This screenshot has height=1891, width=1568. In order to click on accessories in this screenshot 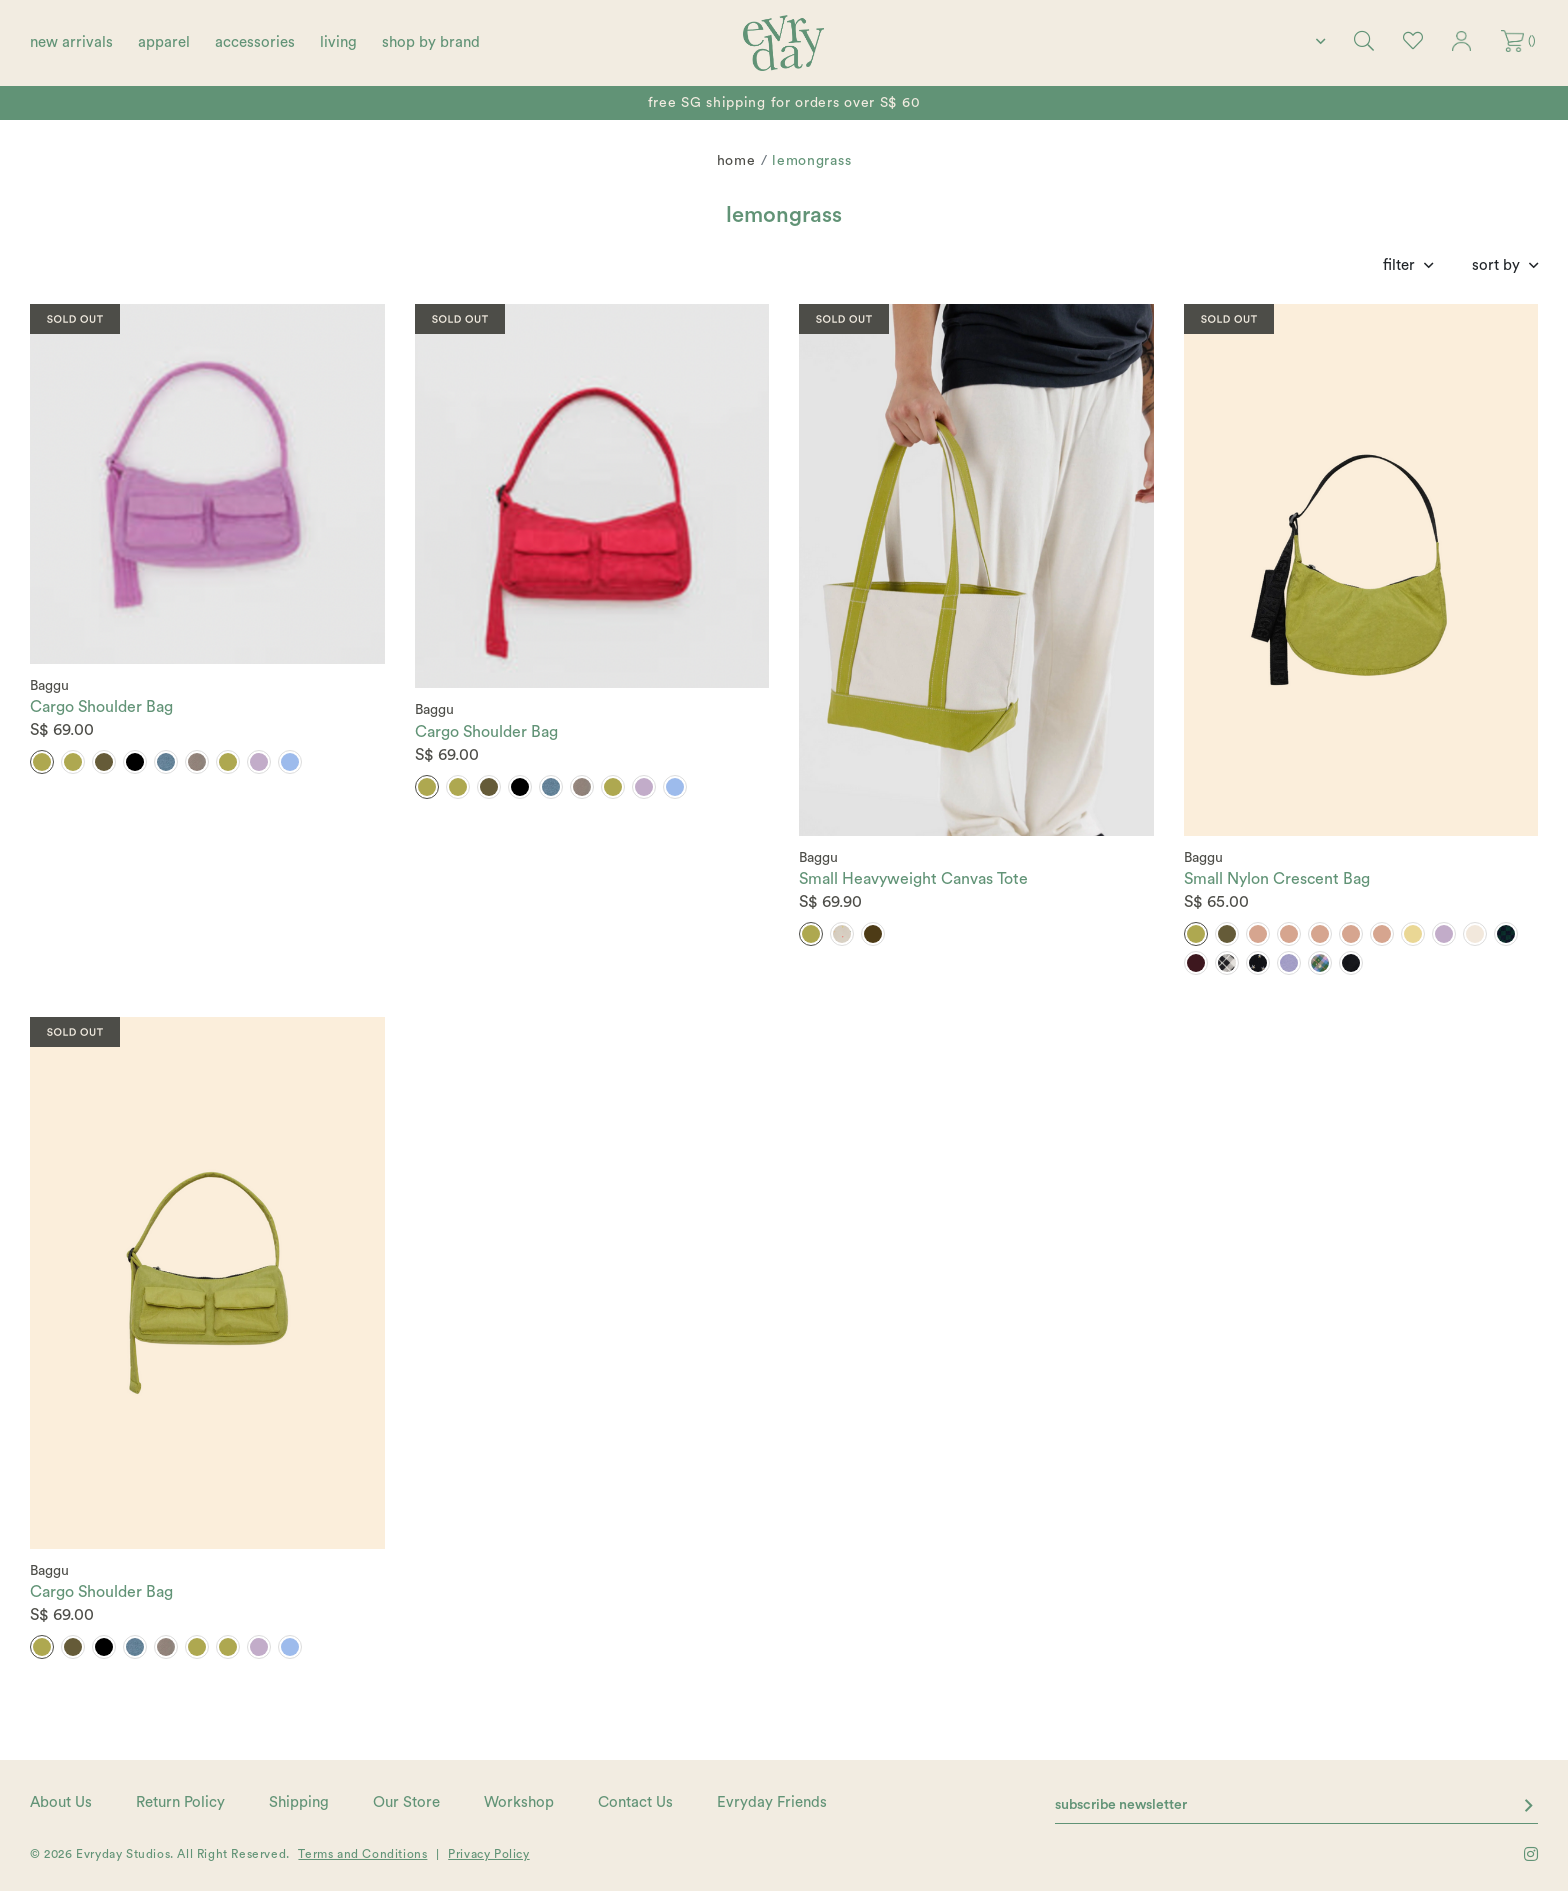, I will do `click(255, 42)`.